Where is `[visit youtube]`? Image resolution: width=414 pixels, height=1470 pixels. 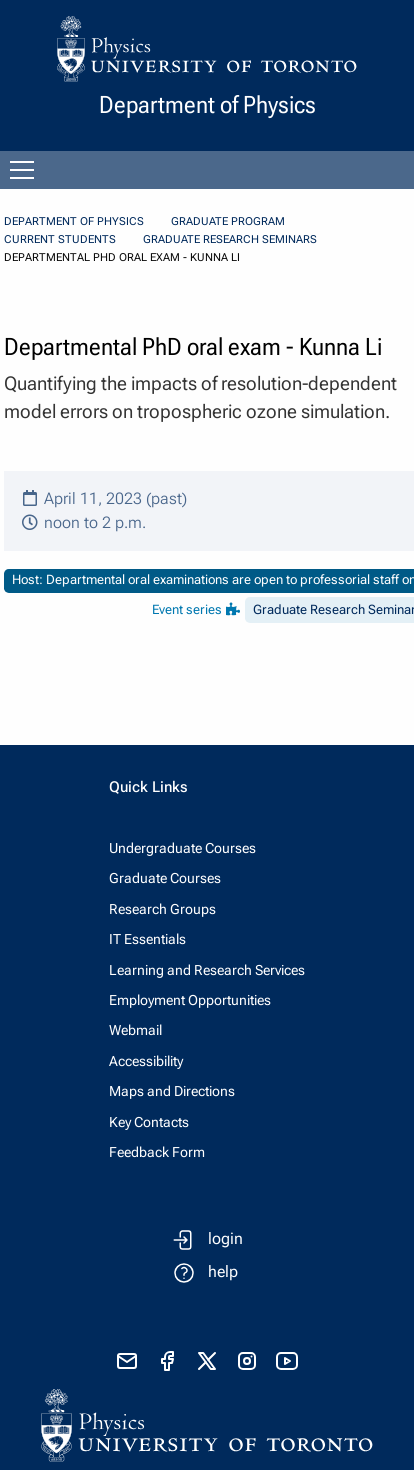 [visit youtube] is located at coordinates (287, 1361).